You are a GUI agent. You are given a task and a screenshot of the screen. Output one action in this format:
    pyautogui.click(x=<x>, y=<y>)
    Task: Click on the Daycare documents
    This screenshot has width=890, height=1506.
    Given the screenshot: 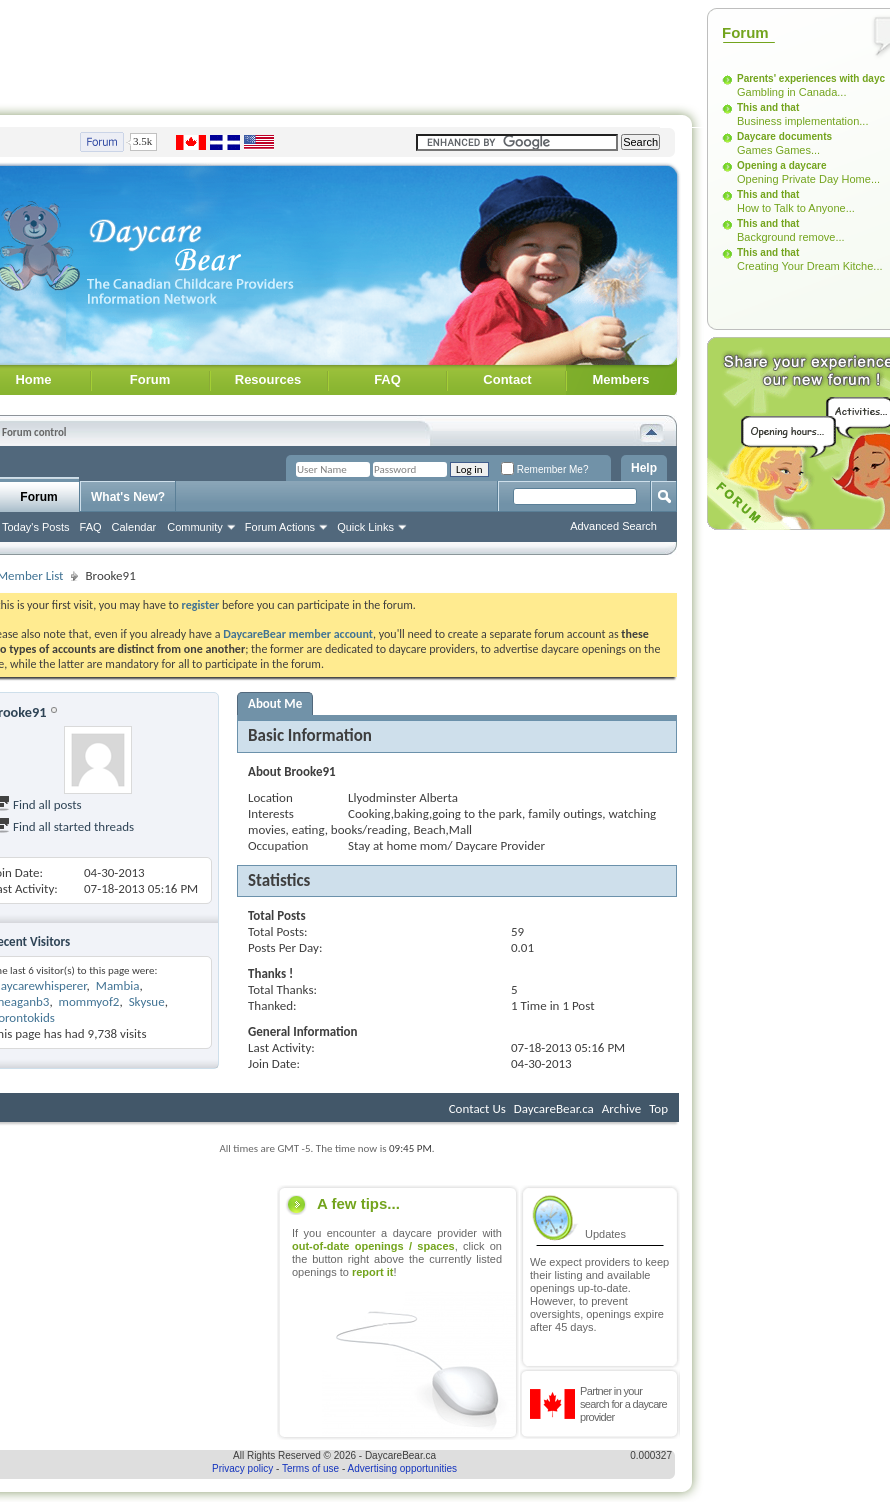 What is the action you would take?
    pyautogui.click(x=784, y=136)
    